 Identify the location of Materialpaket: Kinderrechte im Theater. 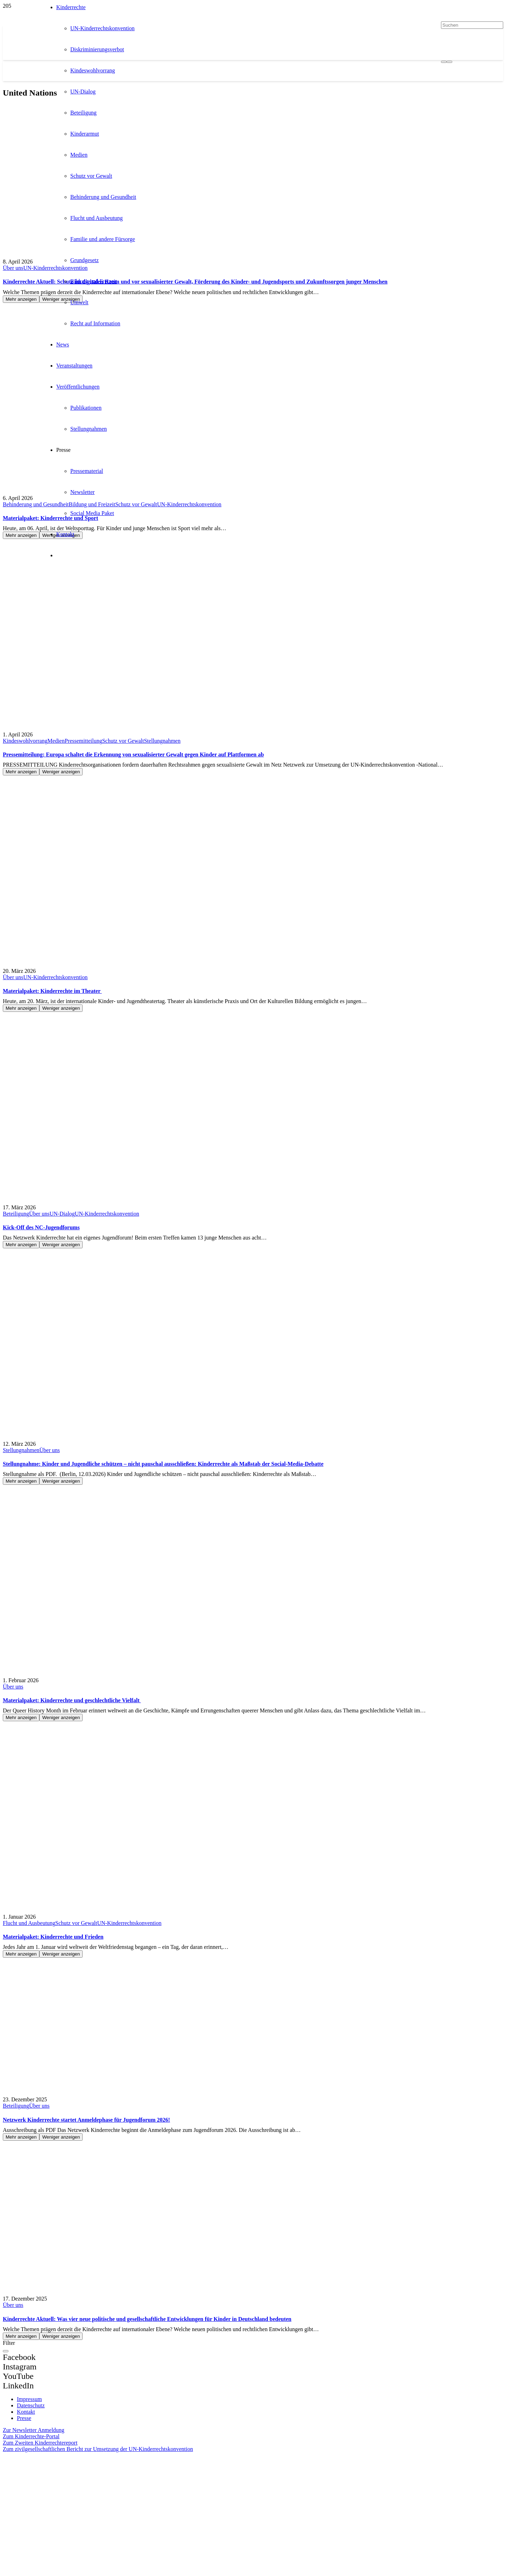
(52, 991).